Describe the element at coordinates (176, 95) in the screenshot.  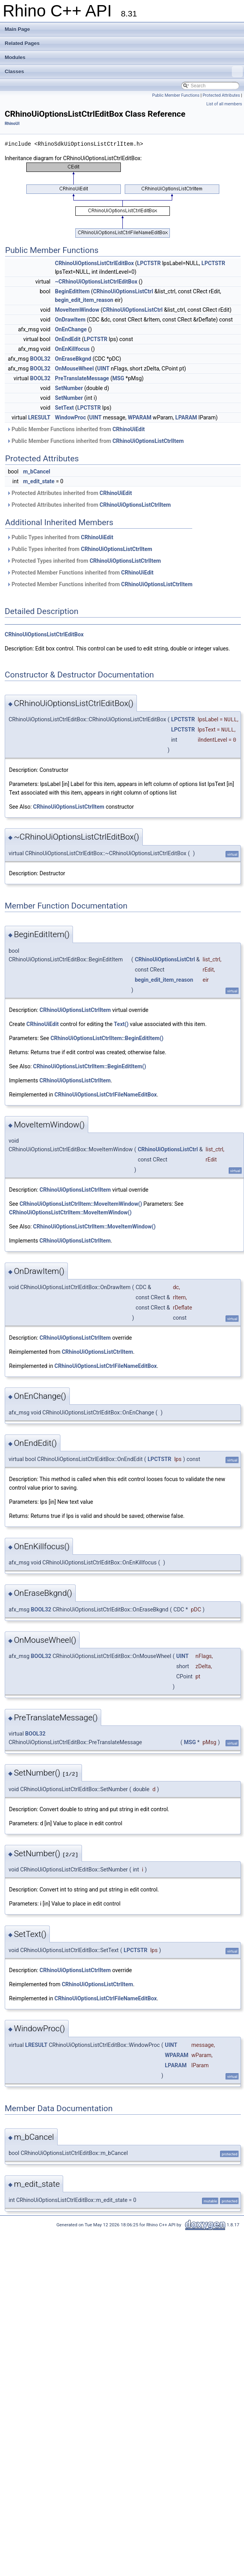
I see `Public Member Functions` at that location.